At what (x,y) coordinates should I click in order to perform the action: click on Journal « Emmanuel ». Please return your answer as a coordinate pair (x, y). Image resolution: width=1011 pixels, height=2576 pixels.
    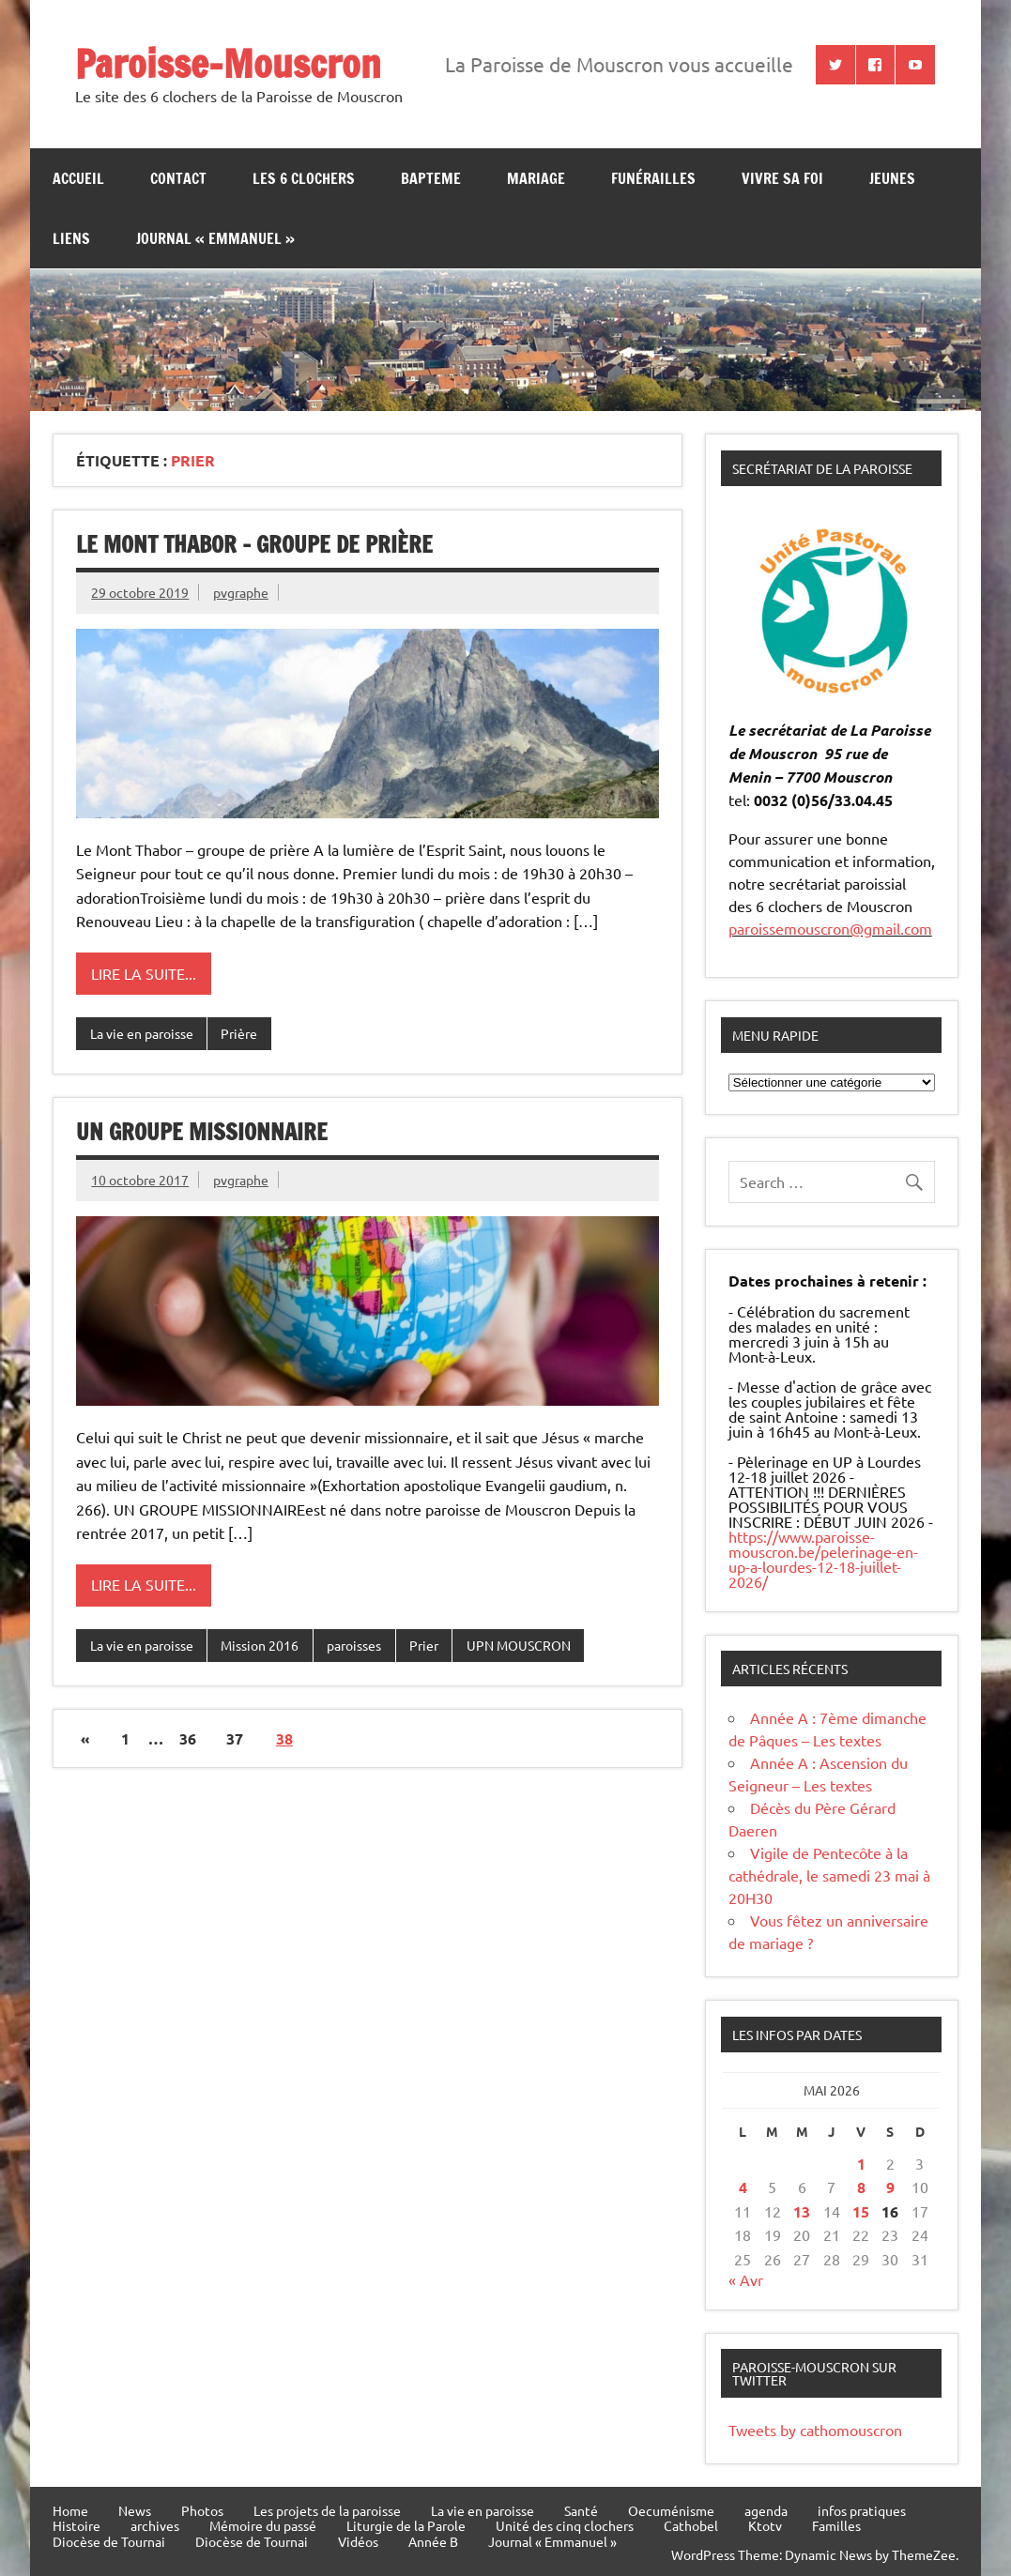
    Looking at the image, I should click on (215, 238).